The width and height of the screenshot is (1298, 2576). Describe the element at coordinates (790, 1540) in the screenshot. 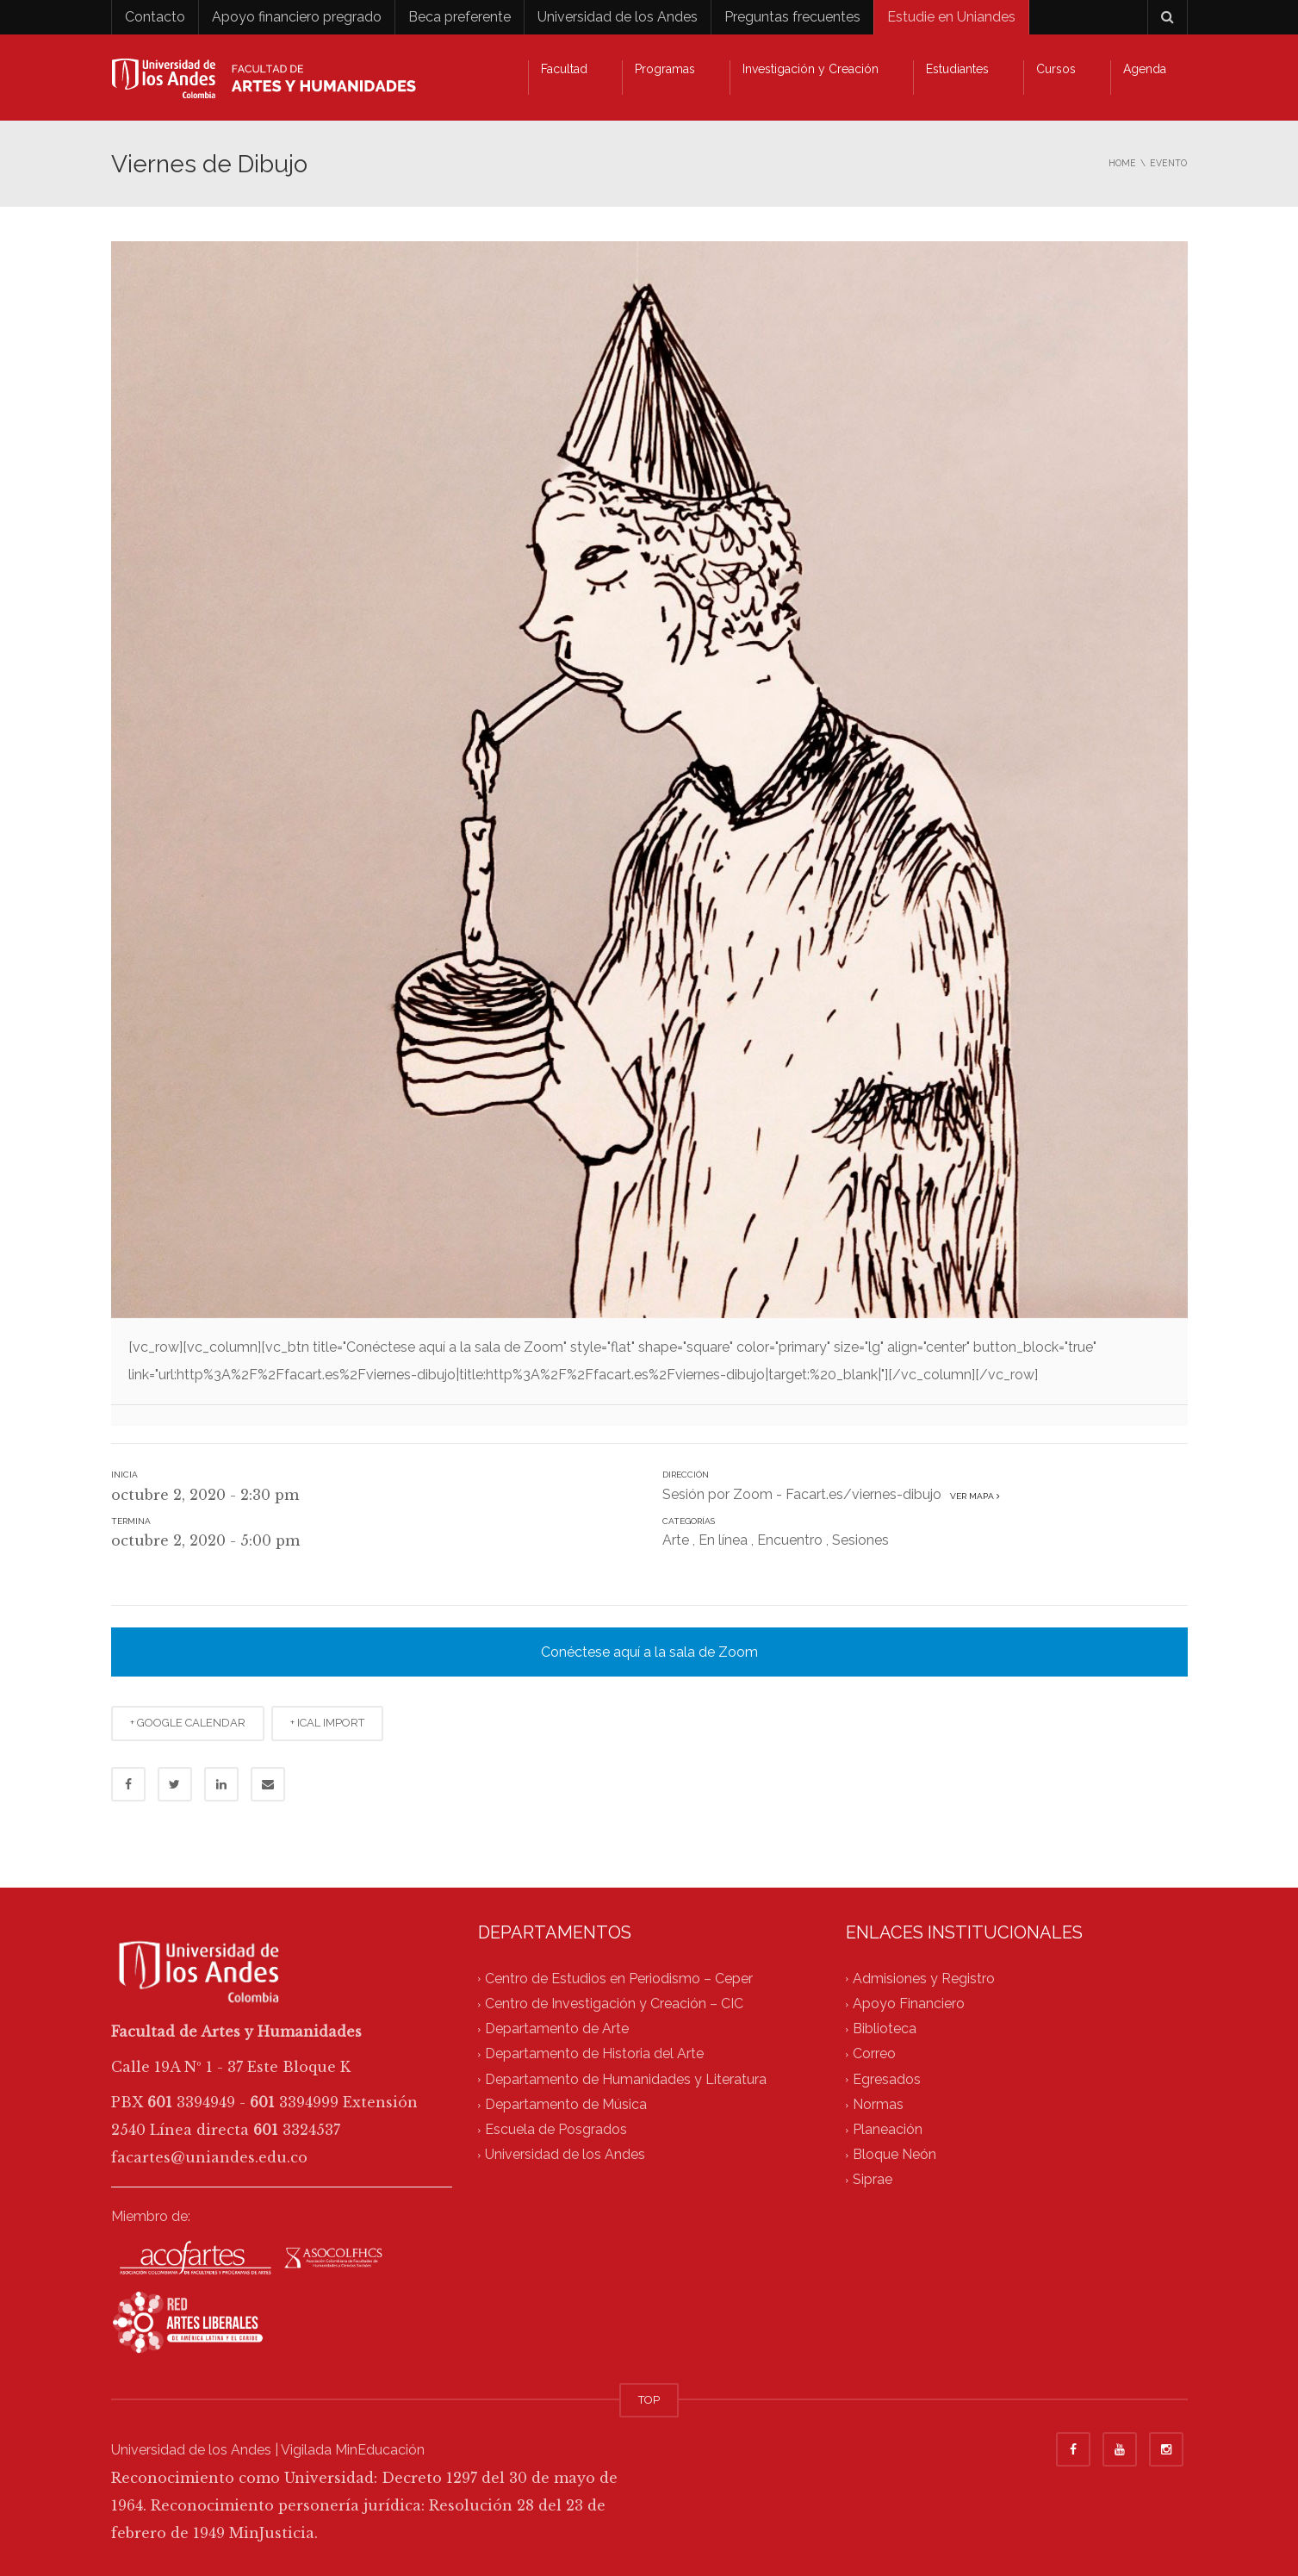

I see `Encuentro` at that location.